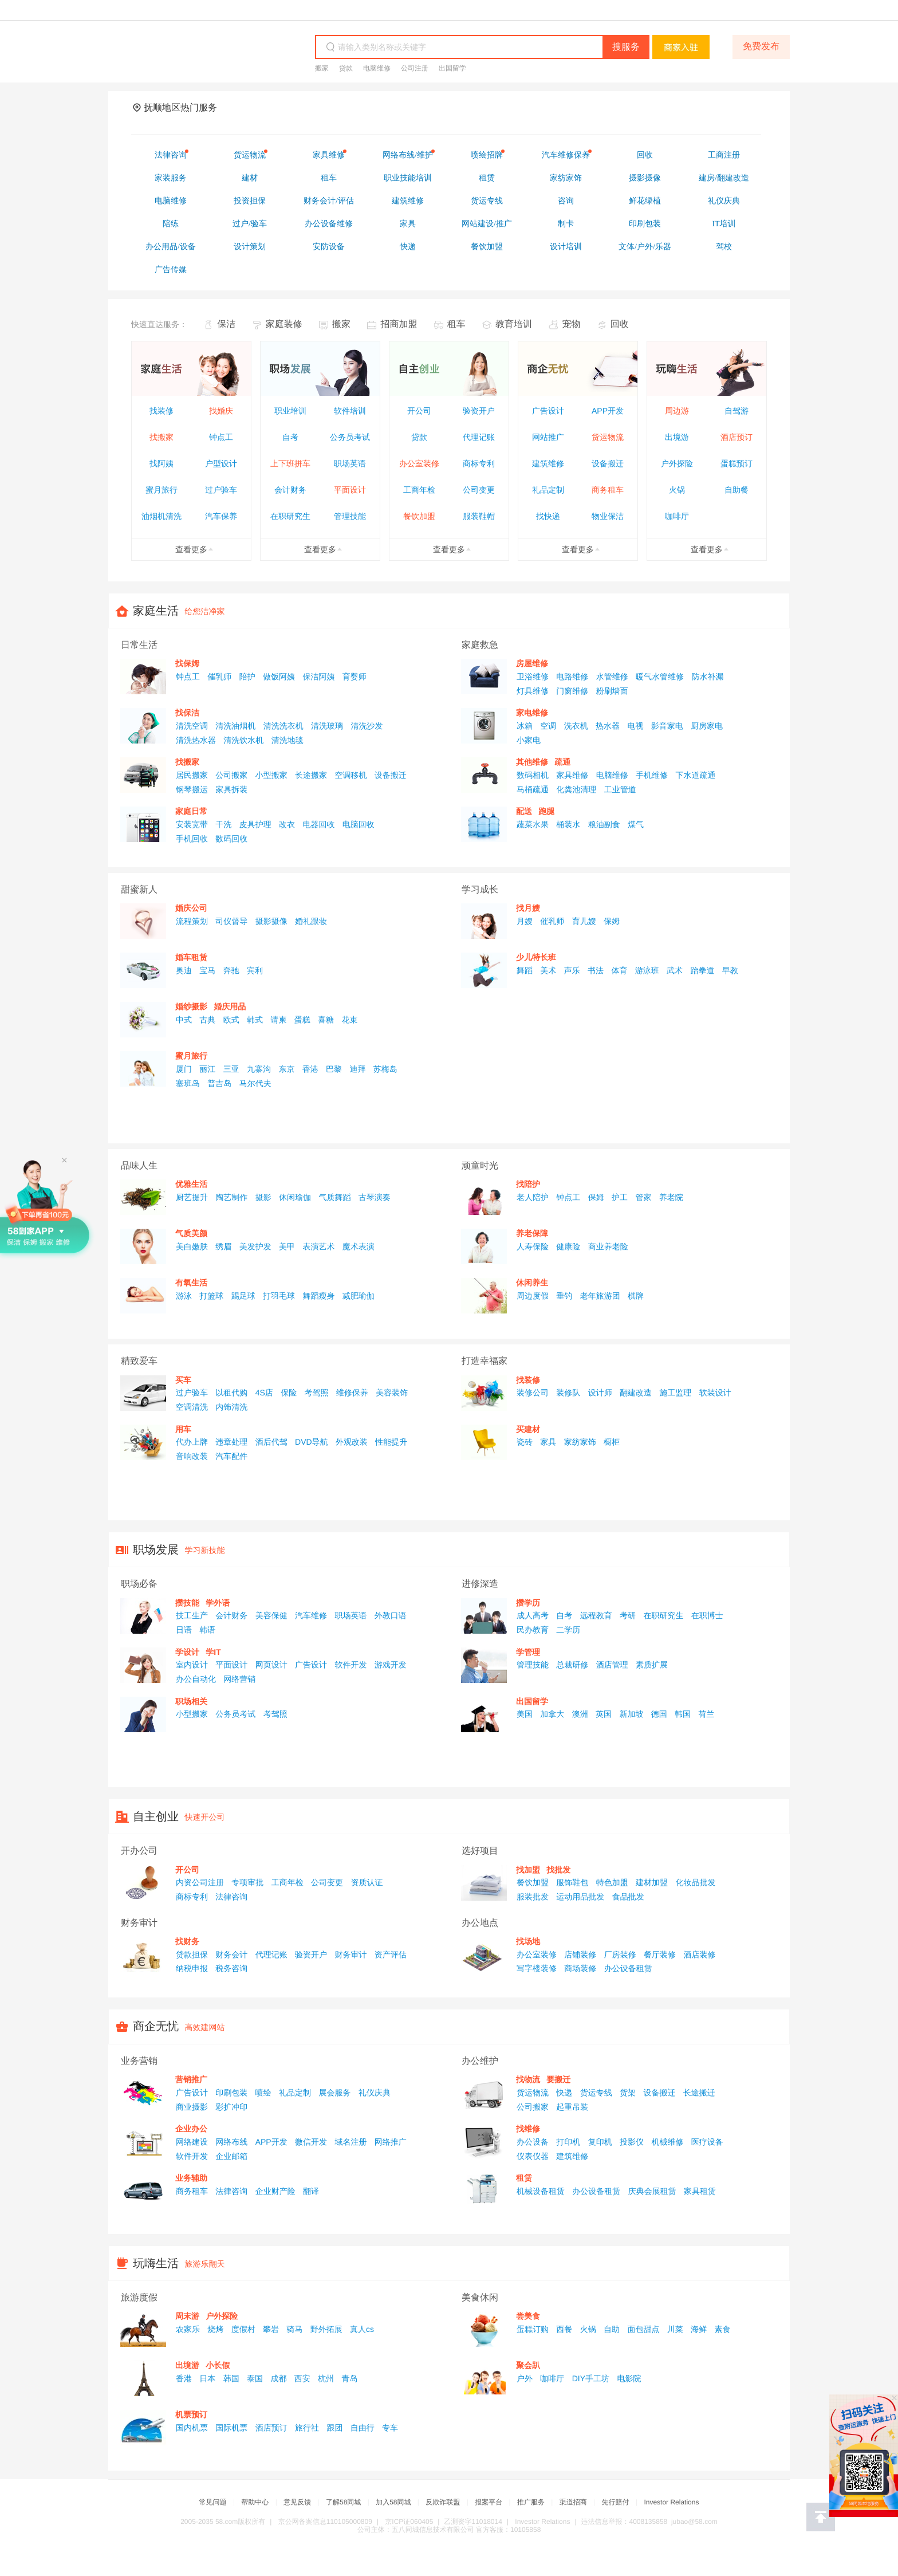 The width and height of the screenshot is (898, 2576). What do you see at coordinates (635, 725) in the screenshot?
I see `电视` at bounding box center [635, 725].